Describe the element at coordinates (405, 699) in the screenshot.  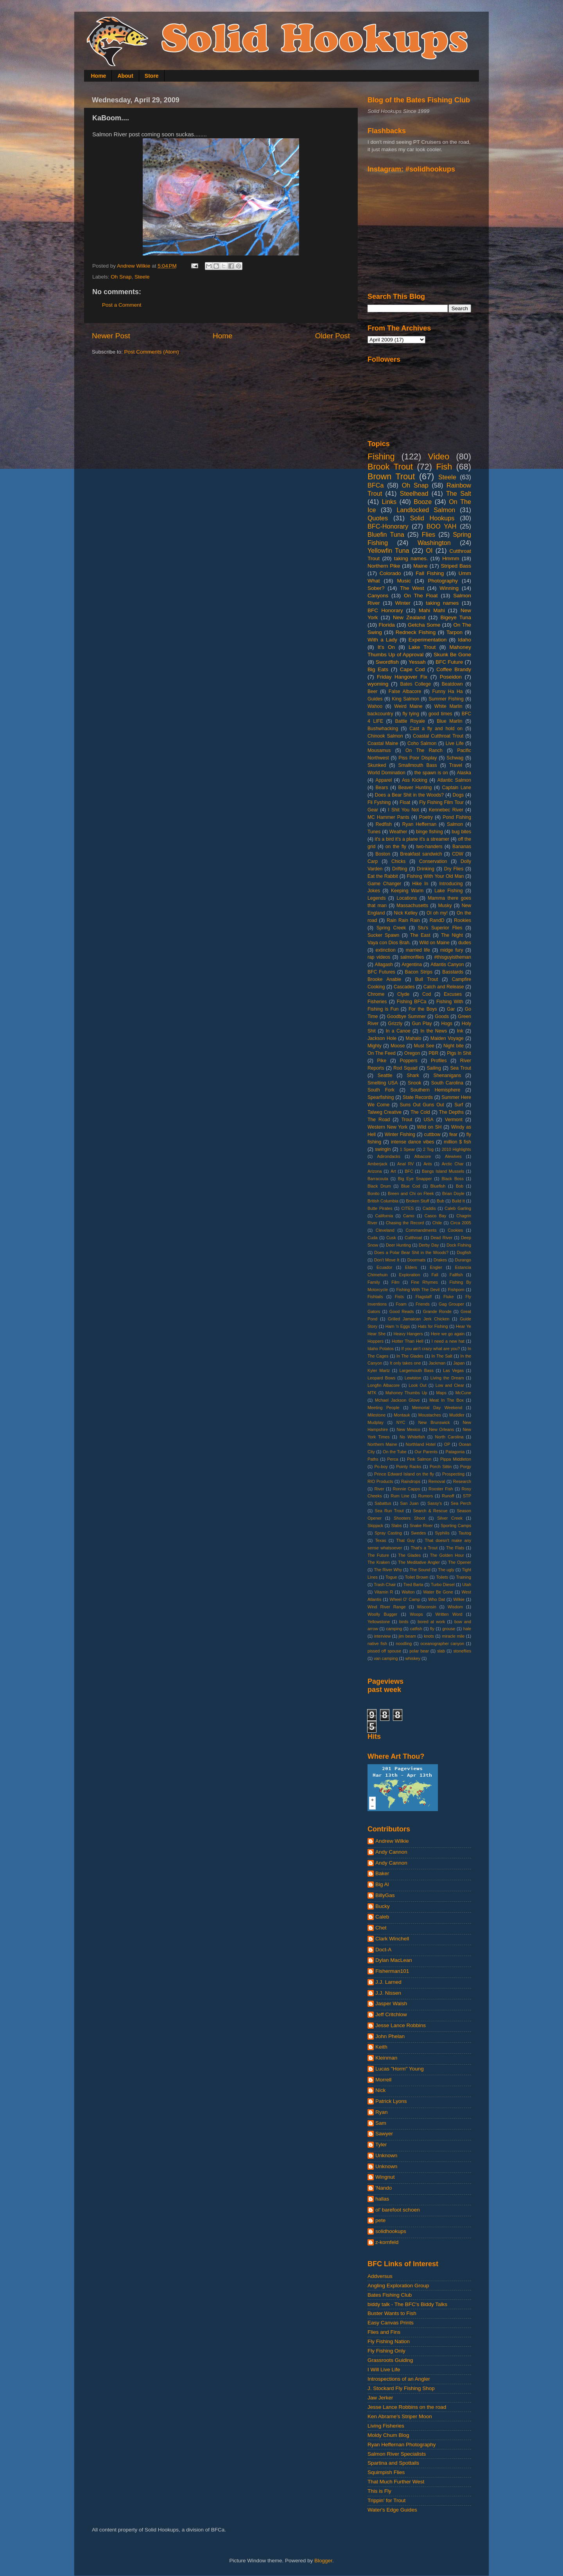
I see `King Salmon` at that location.